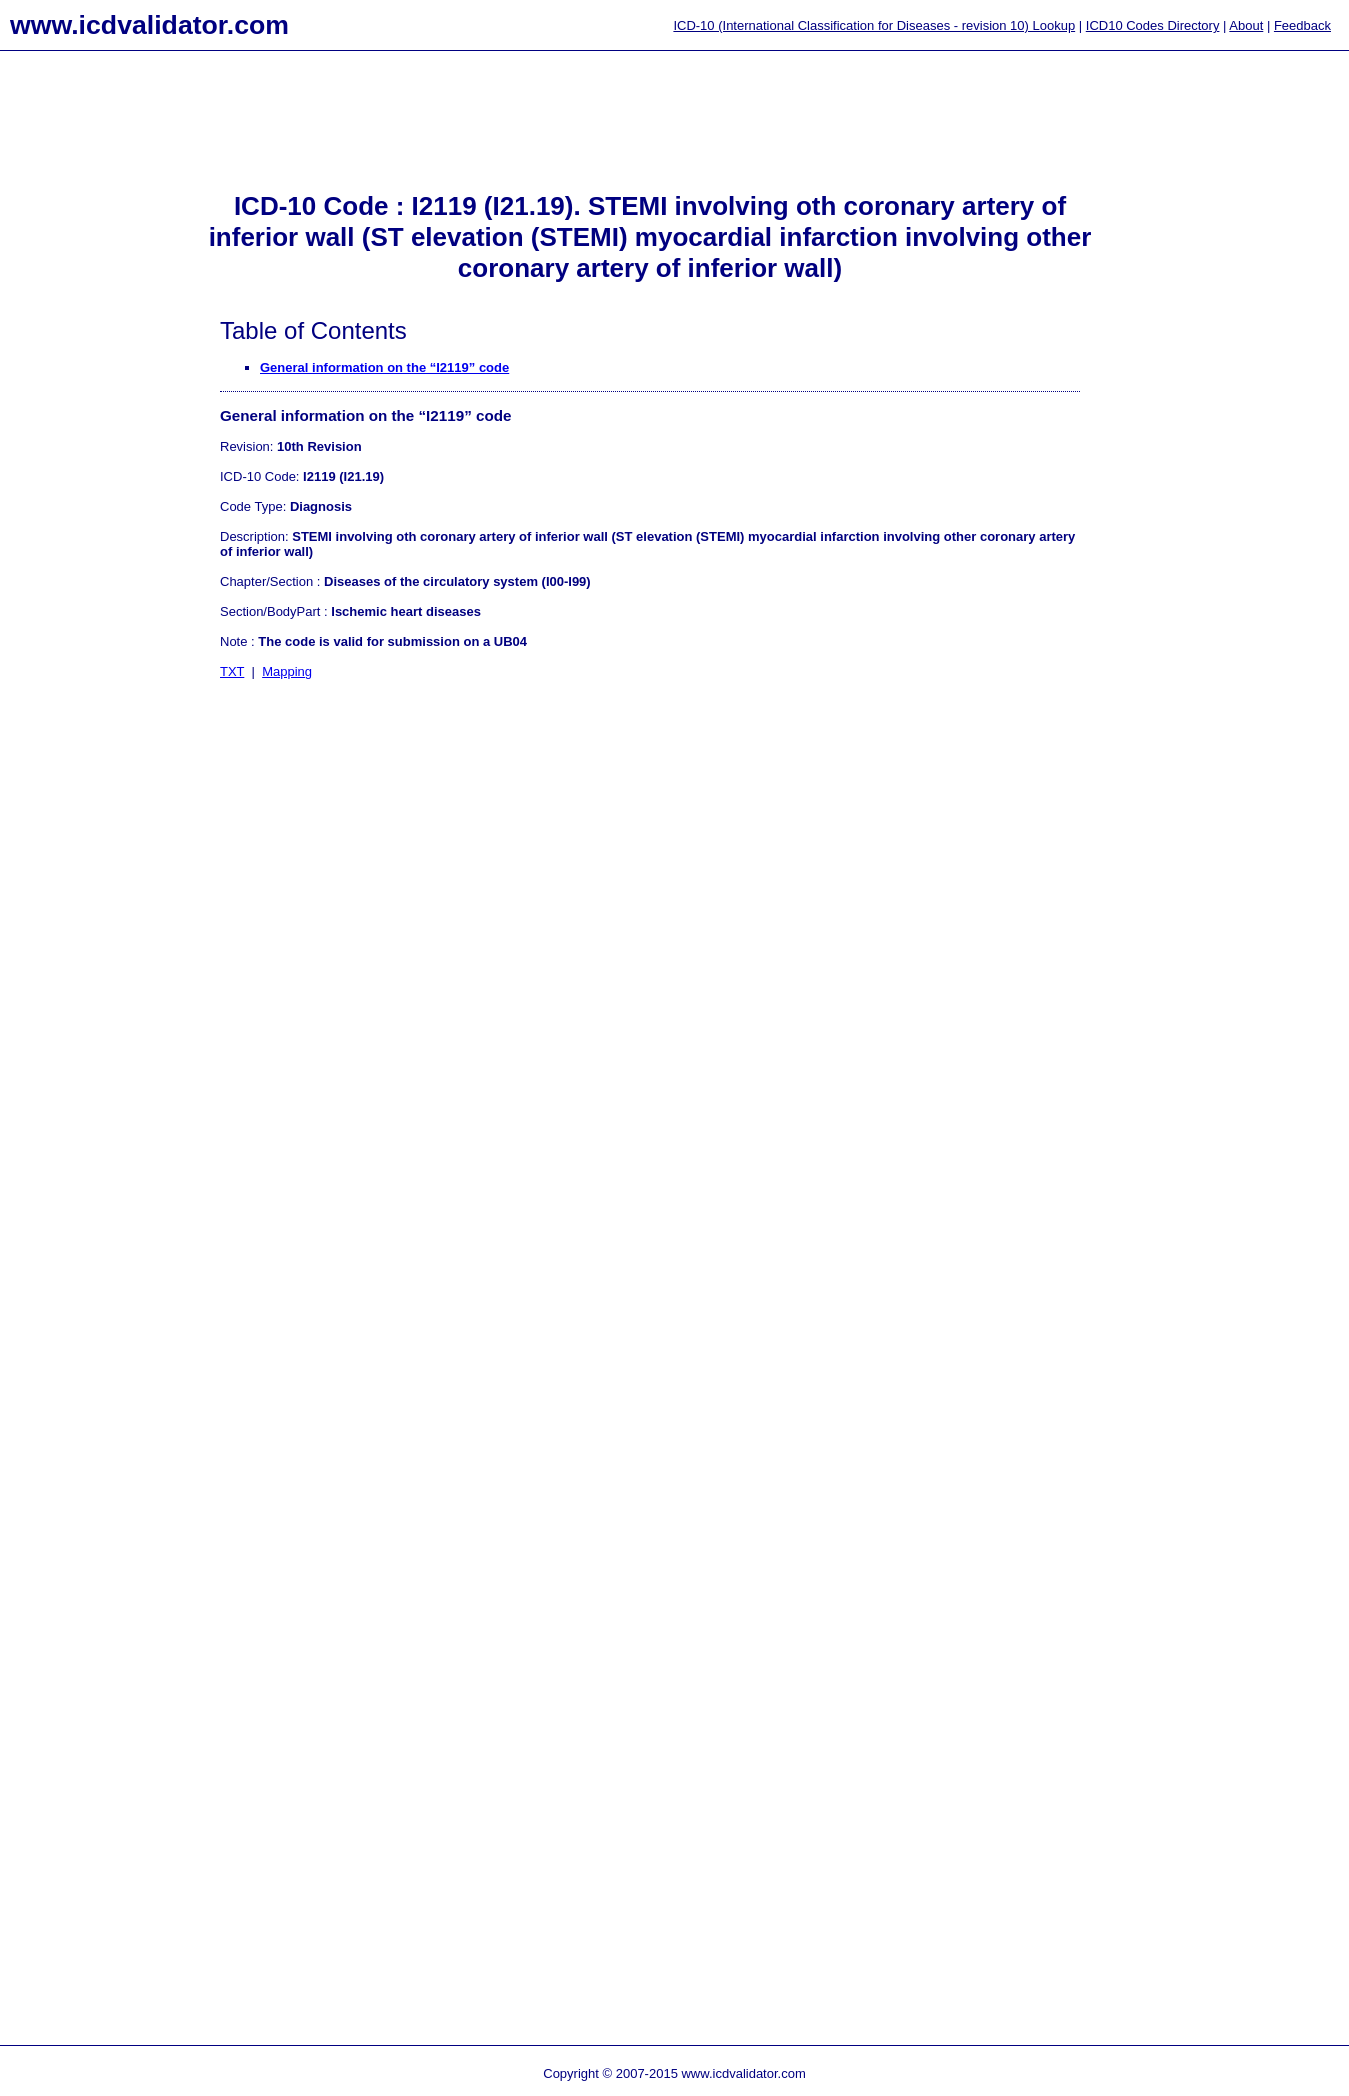 The image size is (1349, 2096). Describe the element at coordinates (874, 25) in the screenshot. I see `ICD-10 (International Classification for Diseases - revision 10) Lookup` at that location.